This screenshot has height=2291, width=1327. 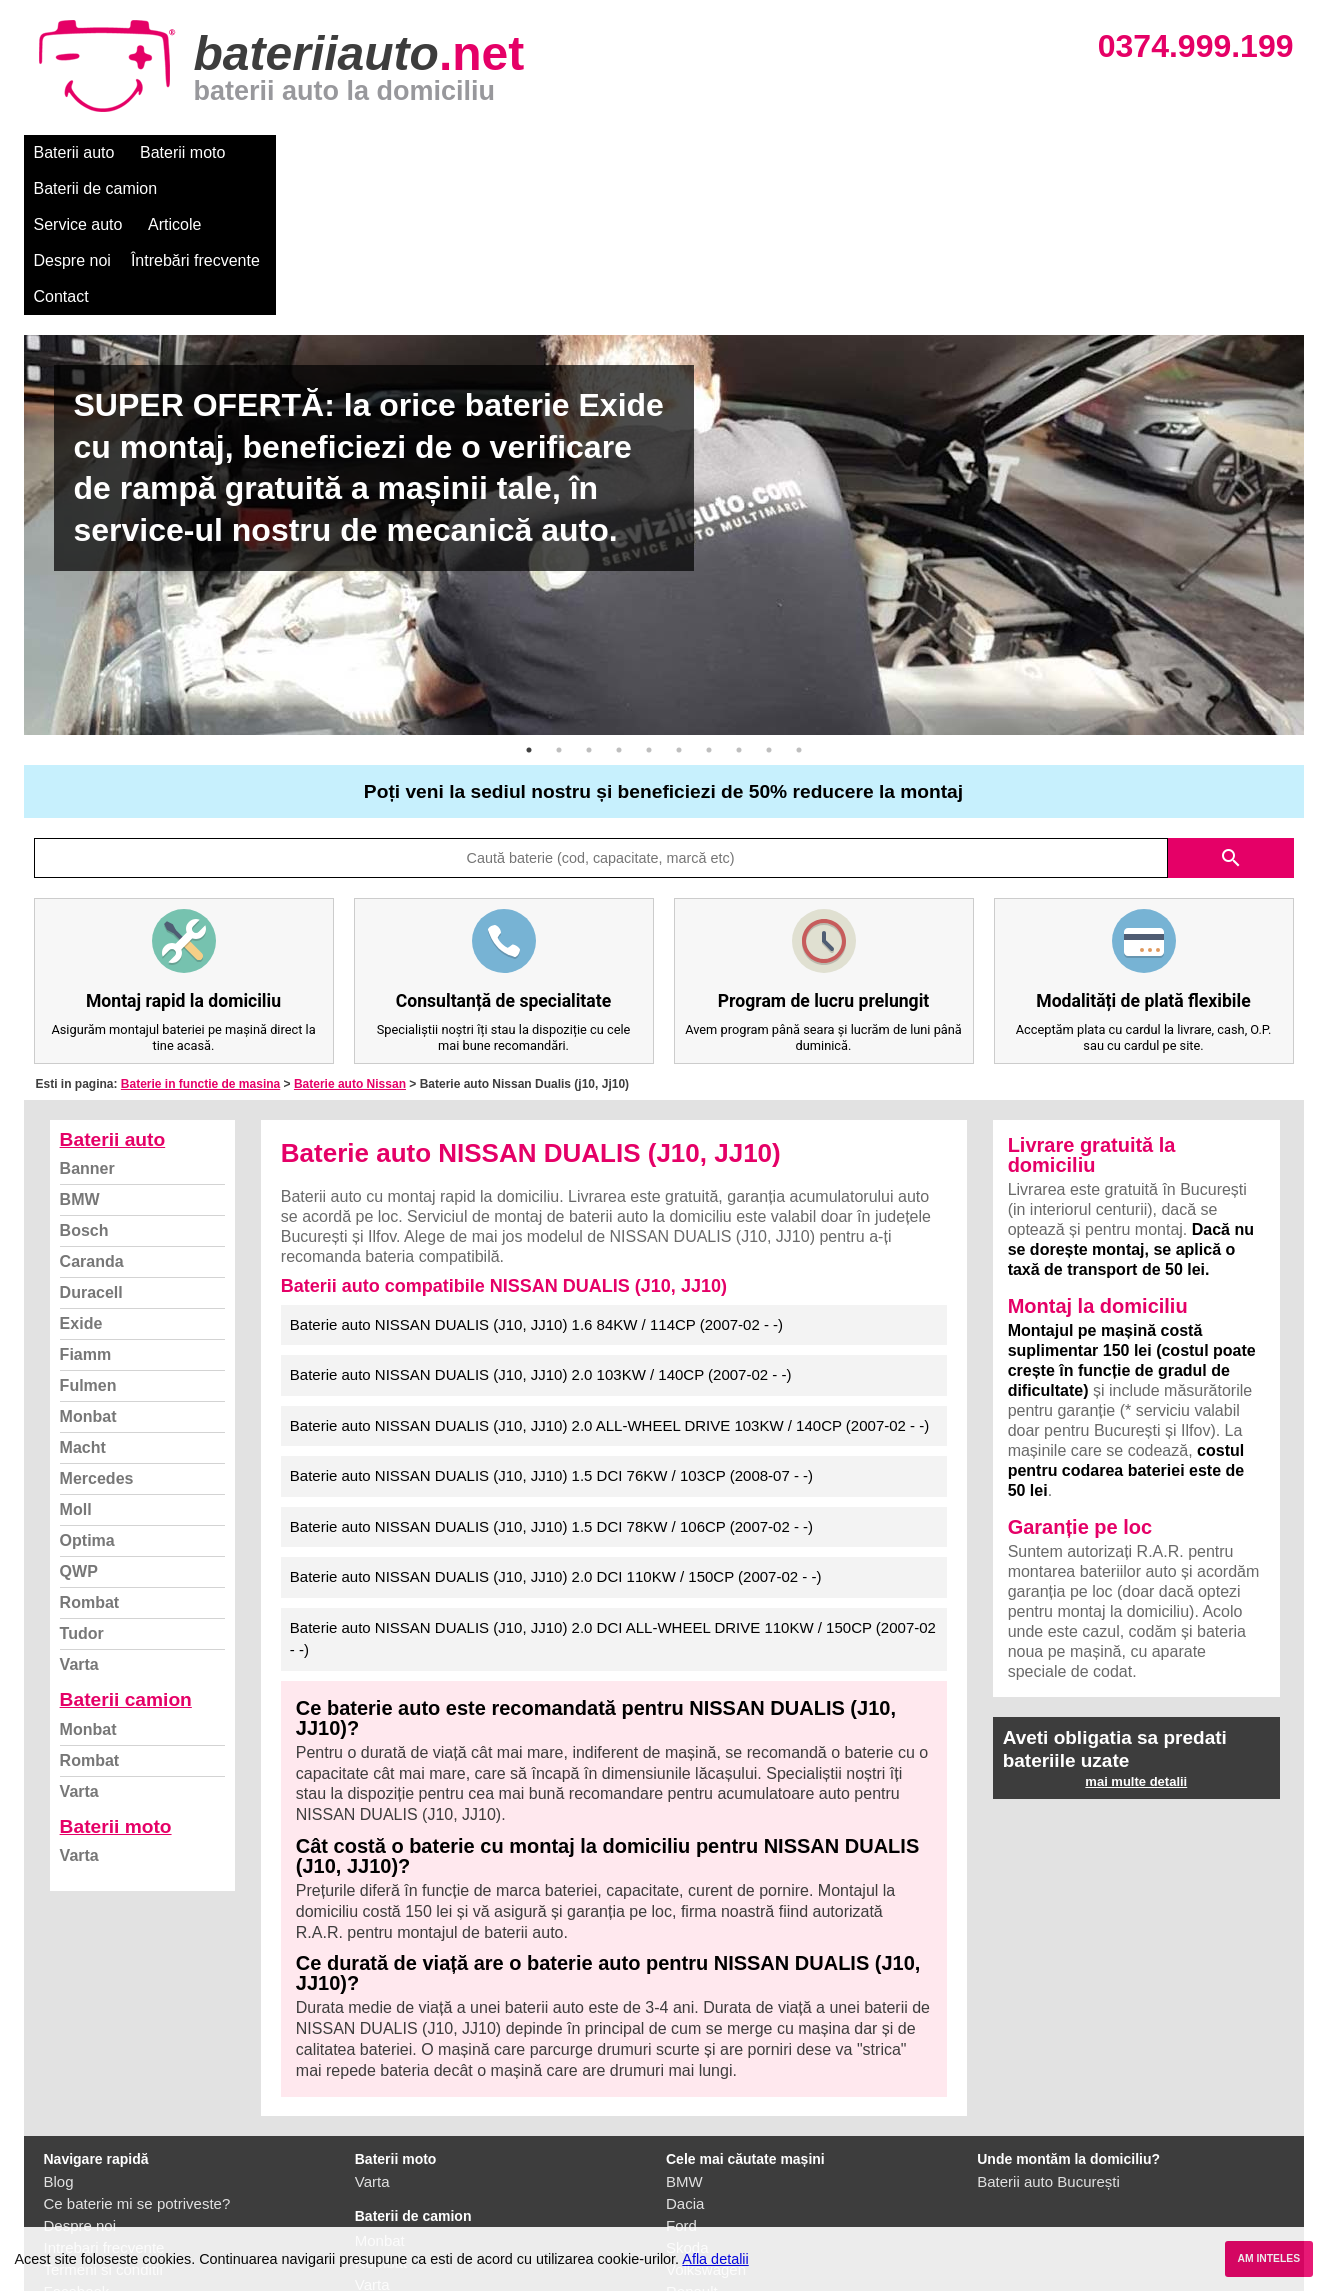 I want to click on 5 [button], so click(x=649, y=606).